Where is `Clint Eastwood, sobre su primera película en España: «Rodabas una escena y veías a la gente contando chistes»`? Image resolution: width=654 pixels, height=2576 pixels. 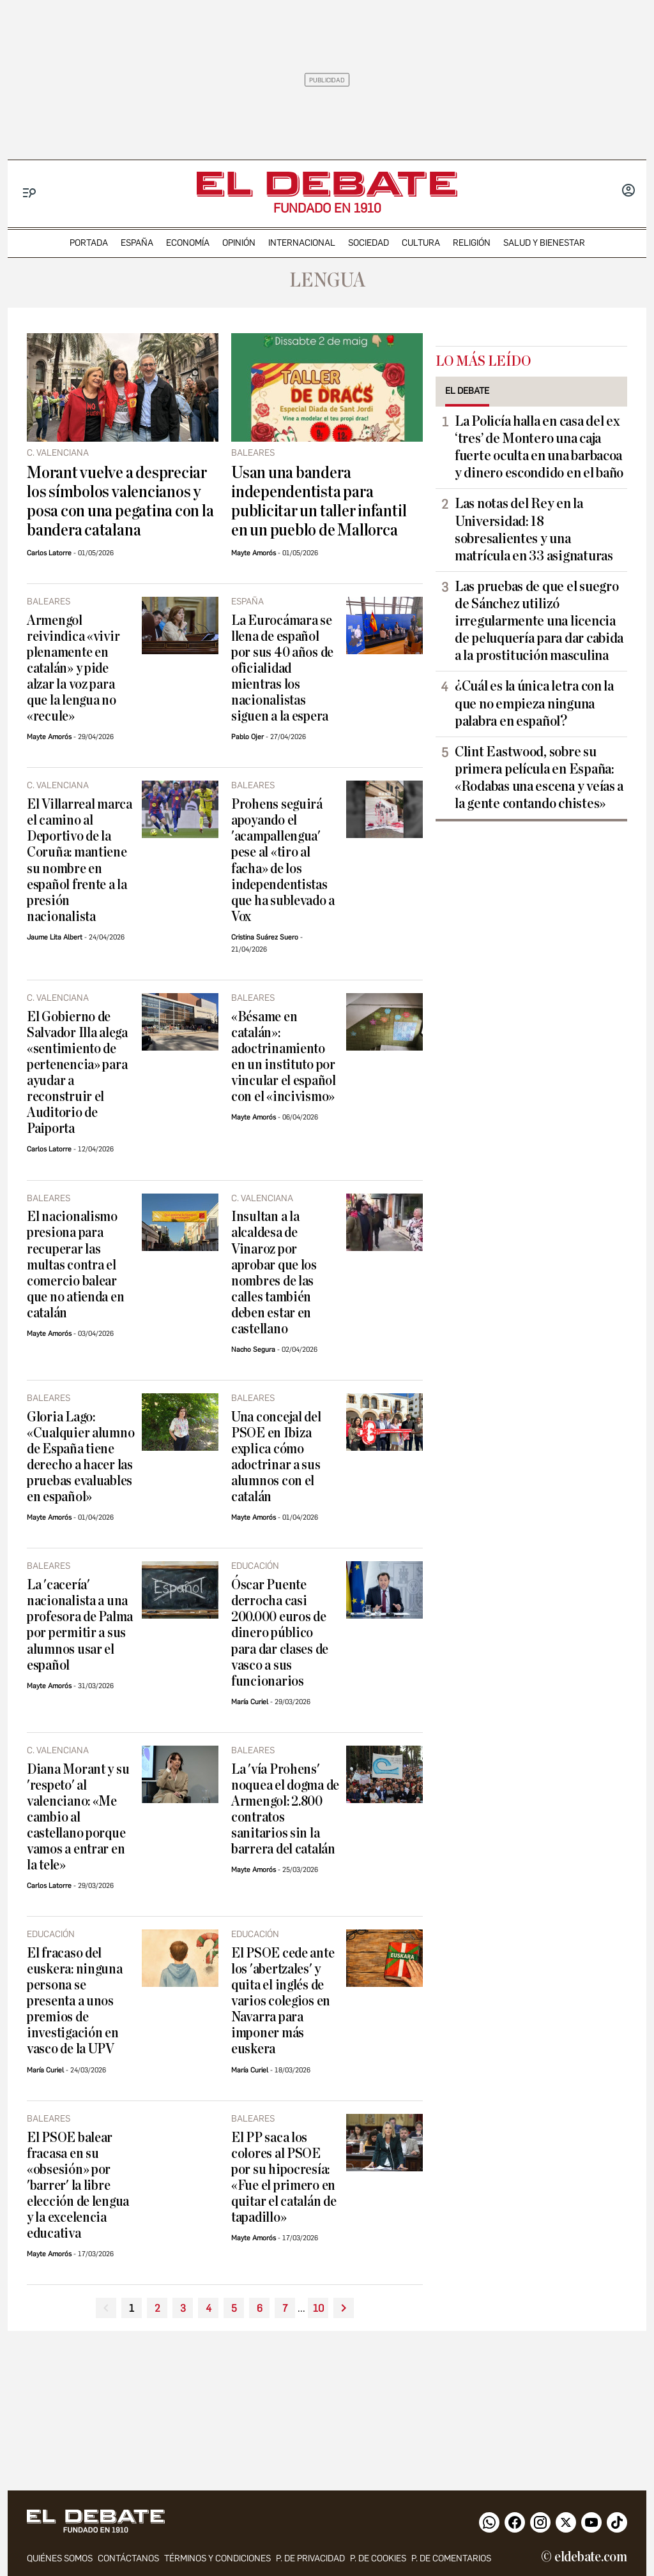 Clint Eastwood, sobre su primera película en España: «Rodabas una escena y veías a la gente contando chistes» is located at coordinates (539, 777).